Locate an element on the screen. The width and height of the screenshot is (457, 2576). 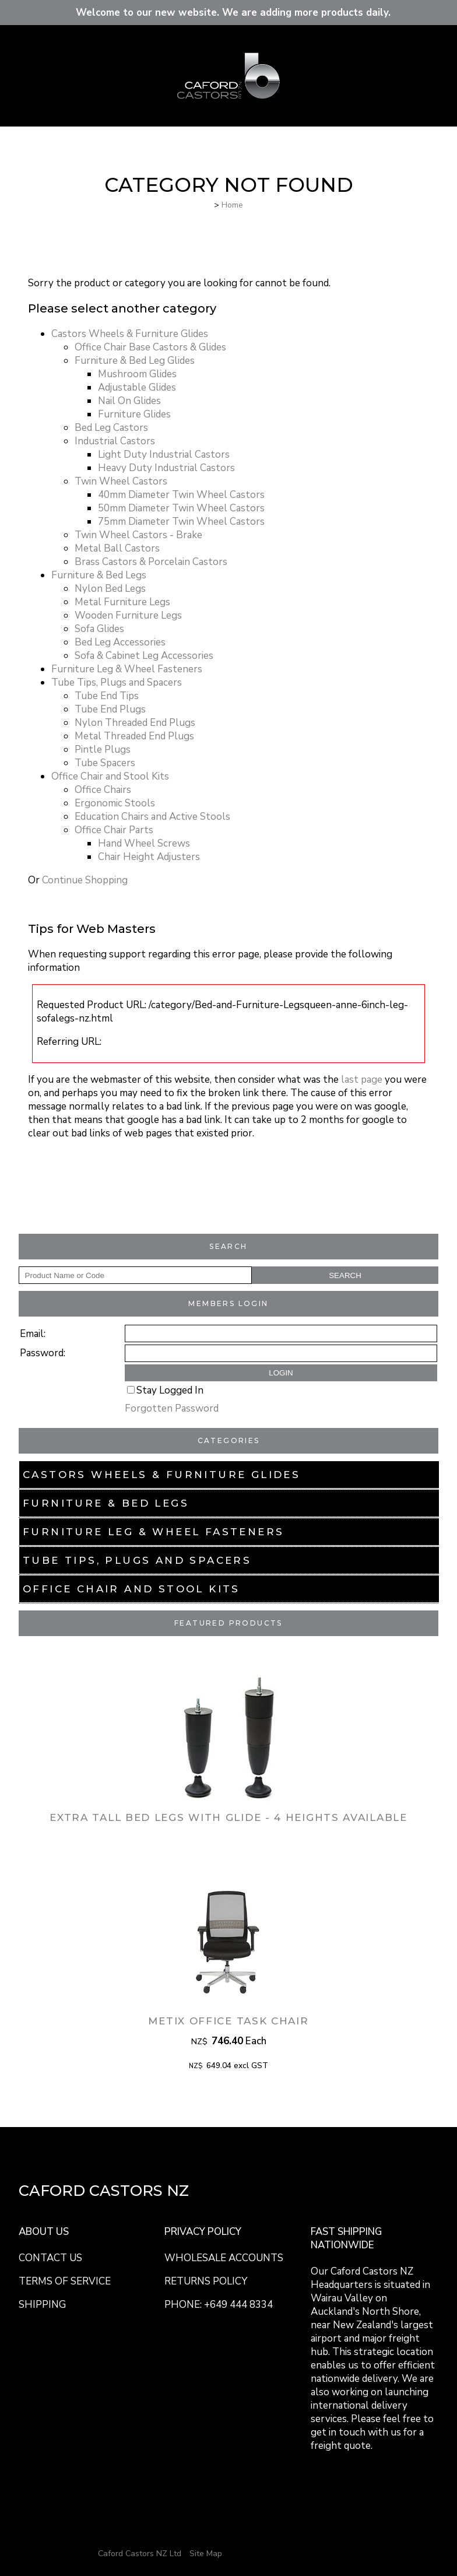
Tube Spacers is located at coordinates (105, 763).